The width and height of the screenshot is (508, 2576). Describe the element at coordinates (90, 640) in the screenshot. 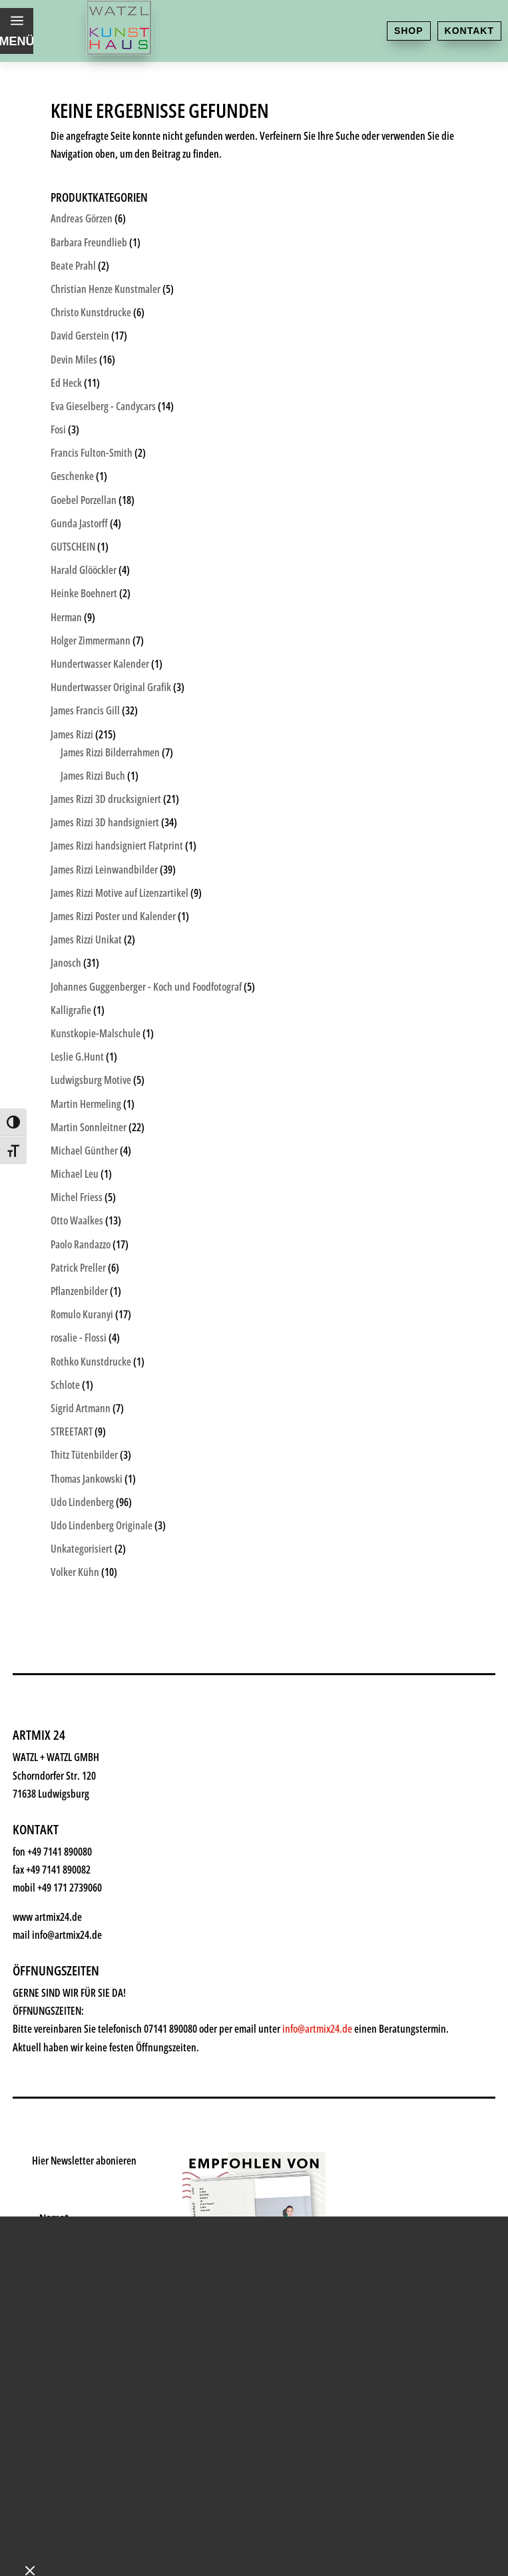

I see `Holger Zimmermann` at that location.